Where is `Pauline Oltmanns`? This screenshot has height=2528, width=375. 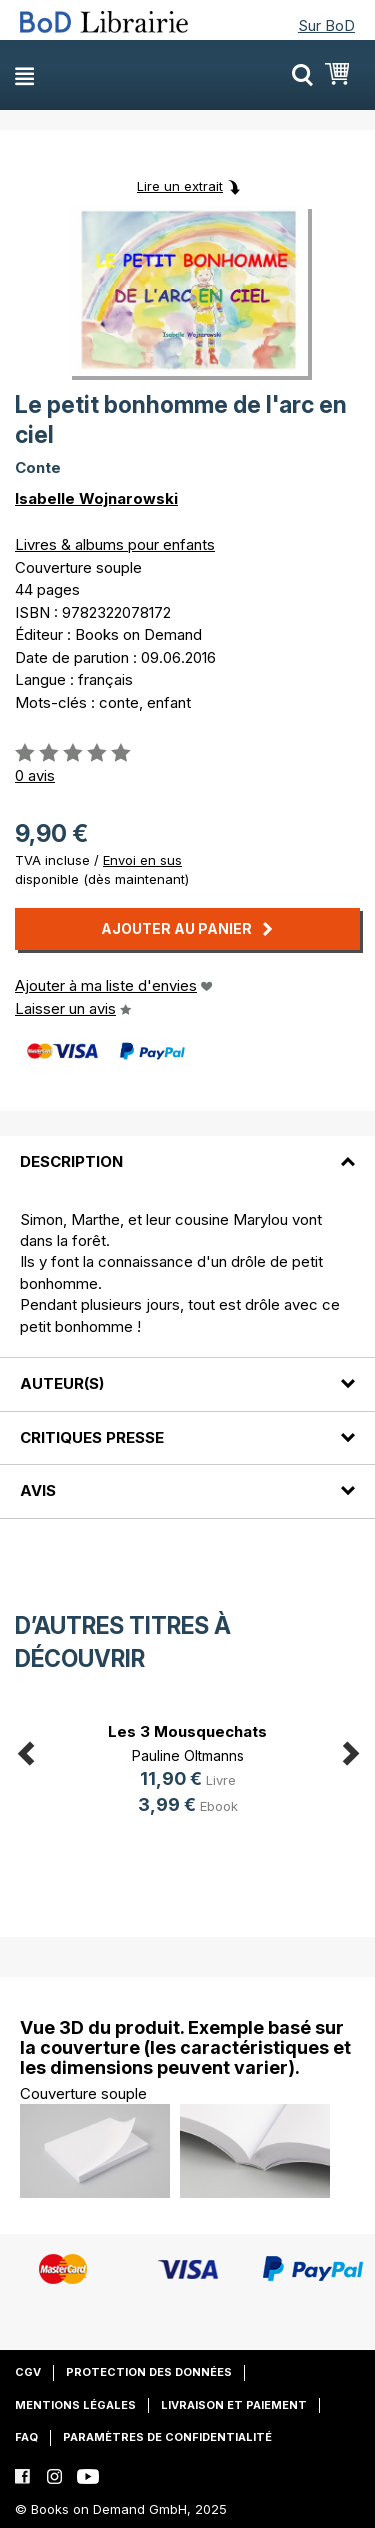 Pauline Oltmanns is located at coordinates (188, 1755).